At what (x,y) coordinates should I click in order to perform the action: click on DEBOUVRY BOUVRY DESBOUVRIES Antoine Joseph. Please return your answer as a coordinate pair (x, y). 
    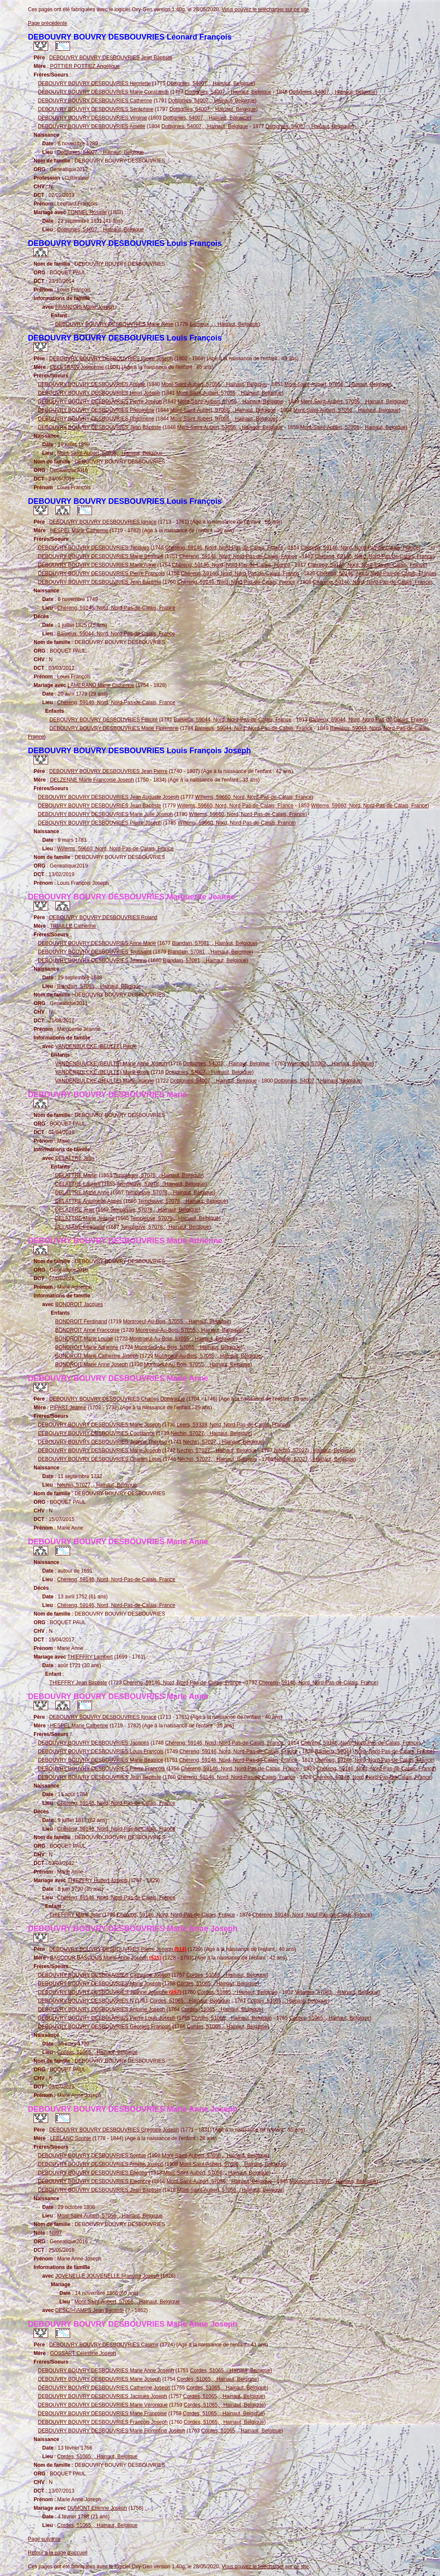
    Looking at the image, I should click on (101, 2009).